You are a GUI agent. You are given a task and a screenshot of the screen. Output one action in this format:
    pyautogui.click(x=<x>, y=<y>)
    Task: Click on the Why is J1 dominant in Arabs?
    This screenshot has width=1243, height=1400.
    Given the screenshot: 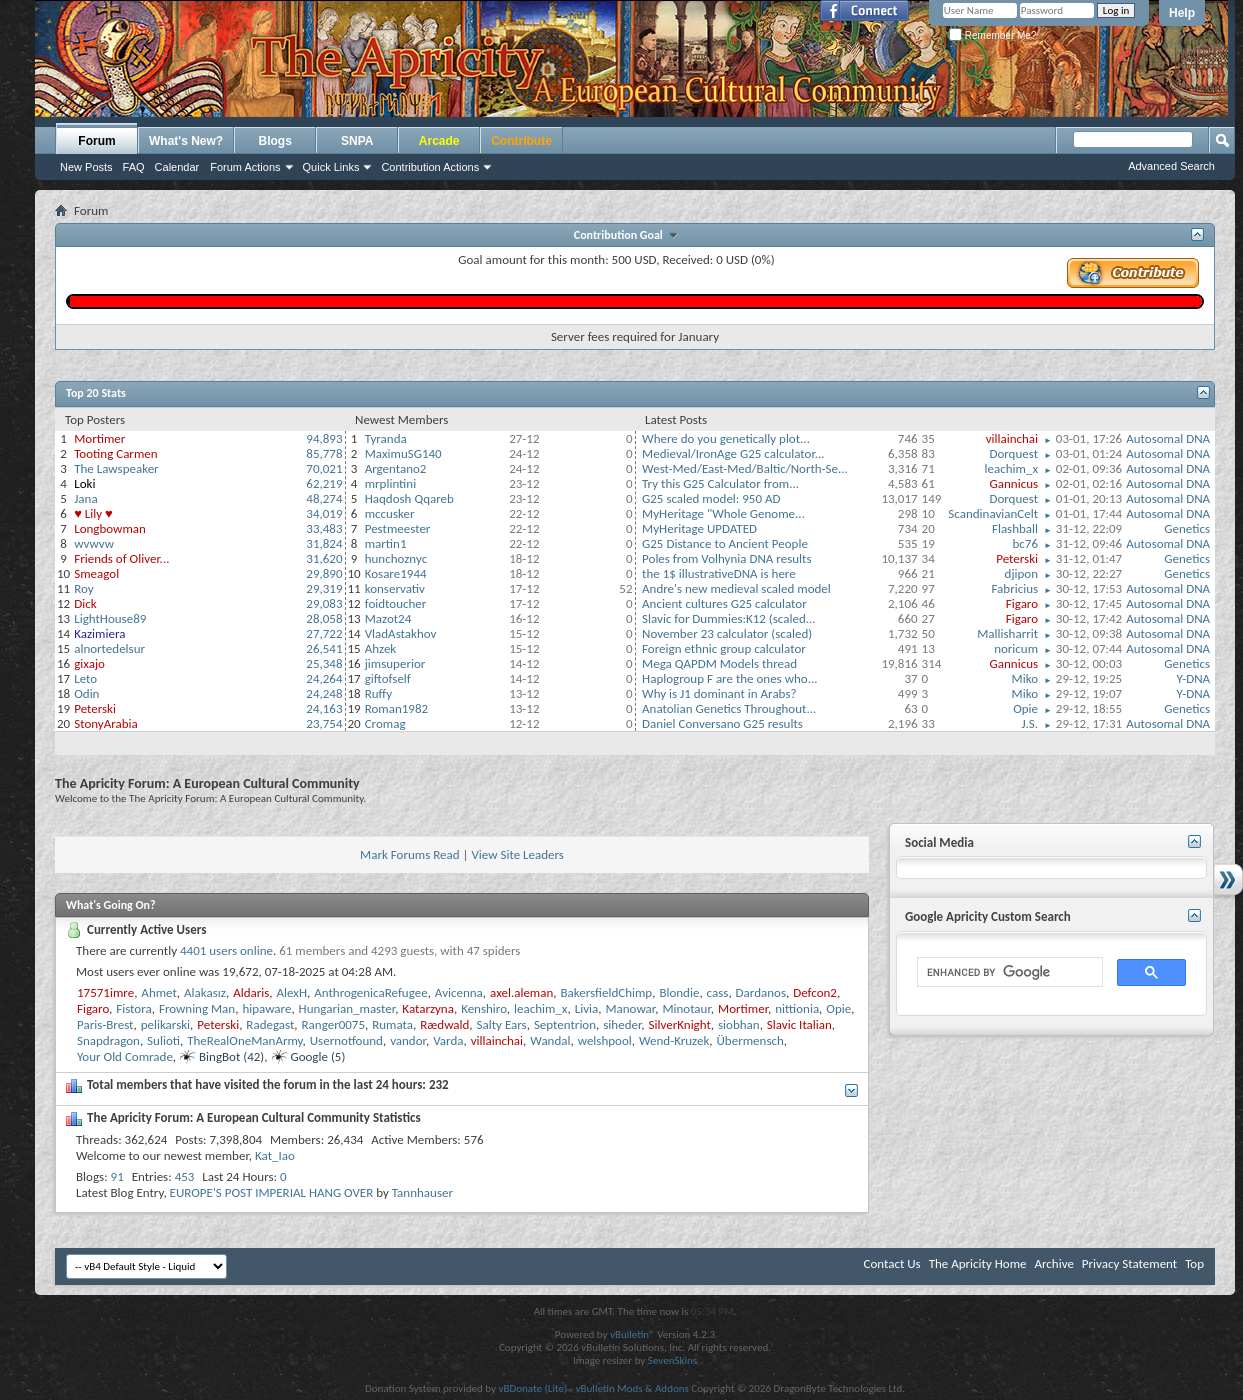 What is the action you would take?
    pyautogui.click(x=719, y=693)
    